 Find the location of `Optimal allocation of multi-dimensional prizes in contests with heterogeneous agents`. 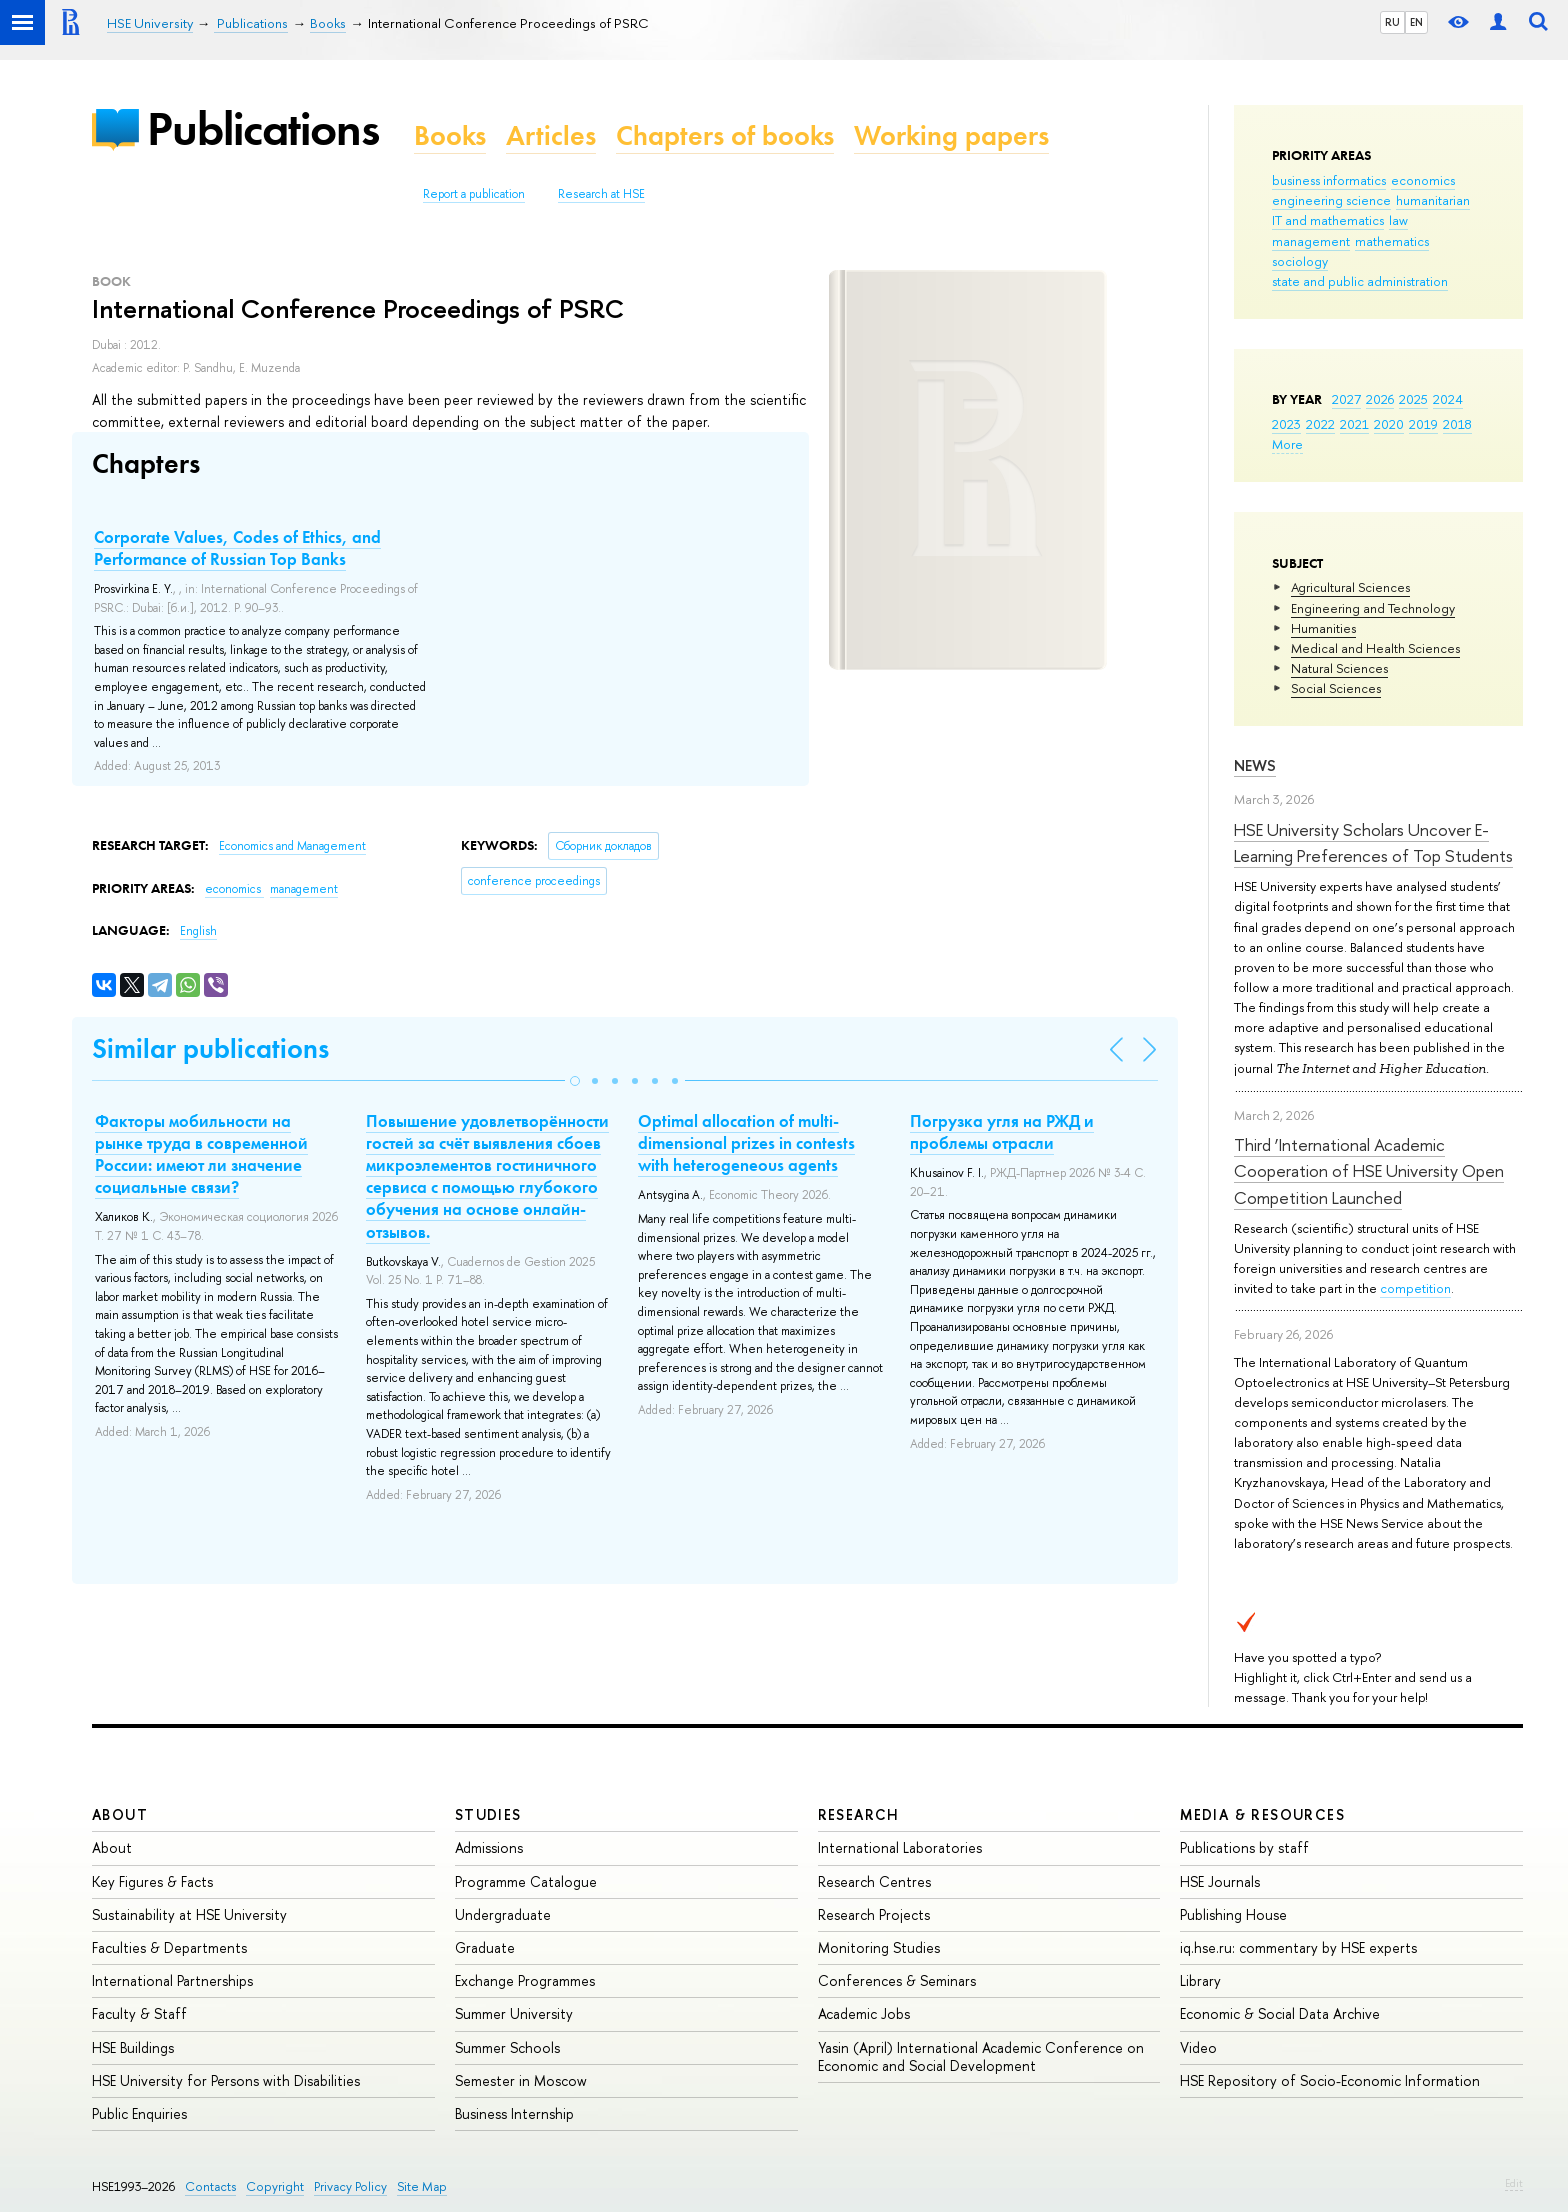

Optimal allocation of multi-dimensional prizes in contests with heterogeneous agents is located at coordinates (746, 1143).